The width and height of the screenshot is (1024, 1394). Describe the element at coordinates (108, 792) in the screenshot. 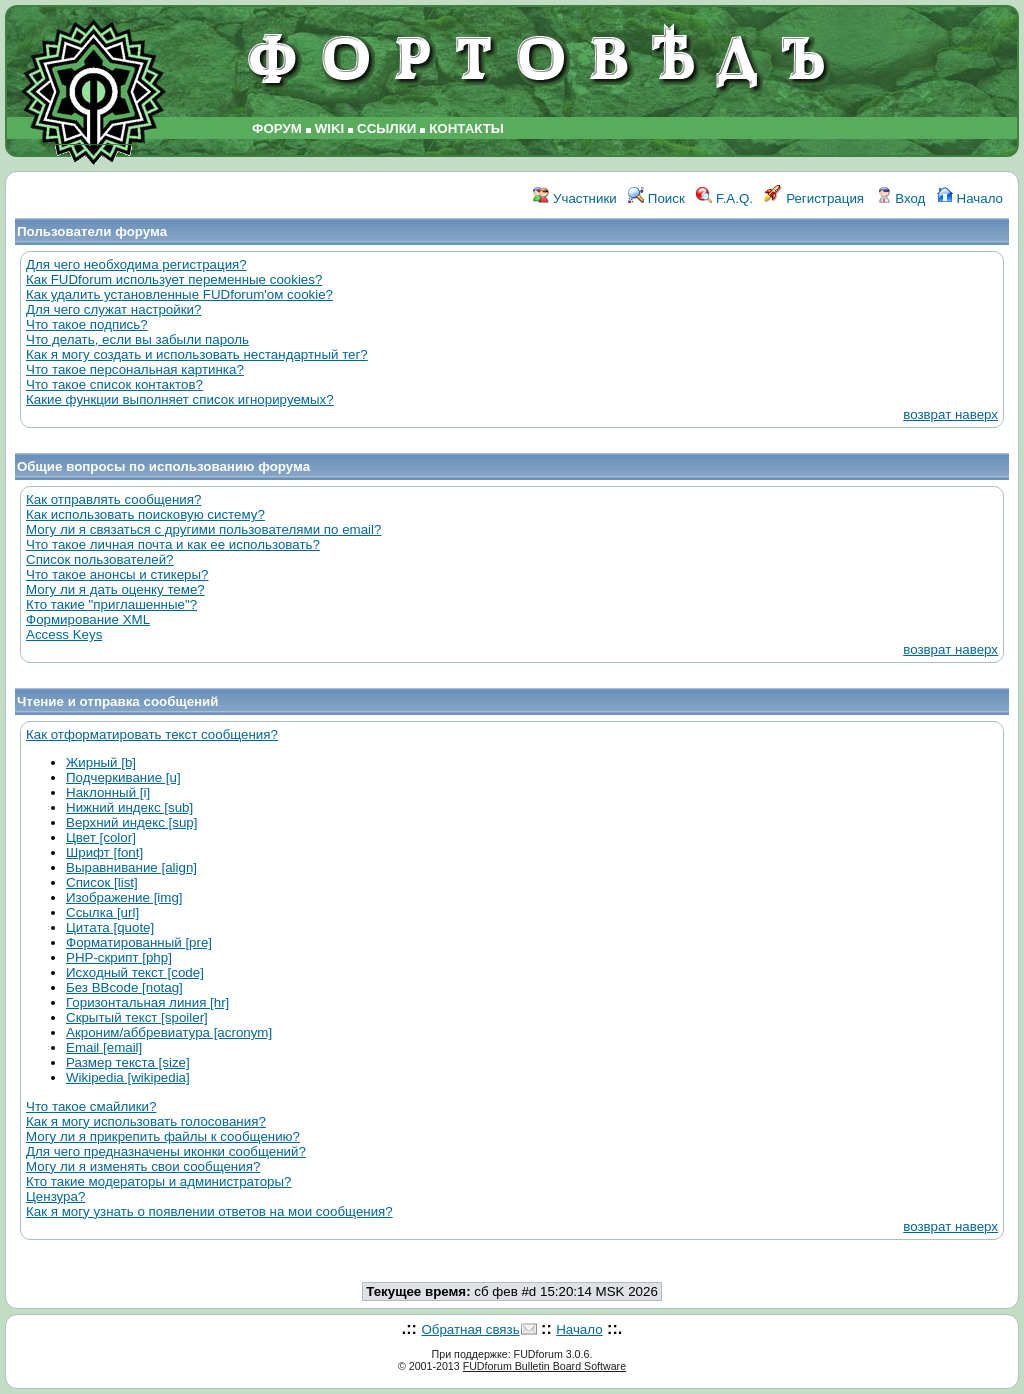

I see `Наклонный [i]` at that location.